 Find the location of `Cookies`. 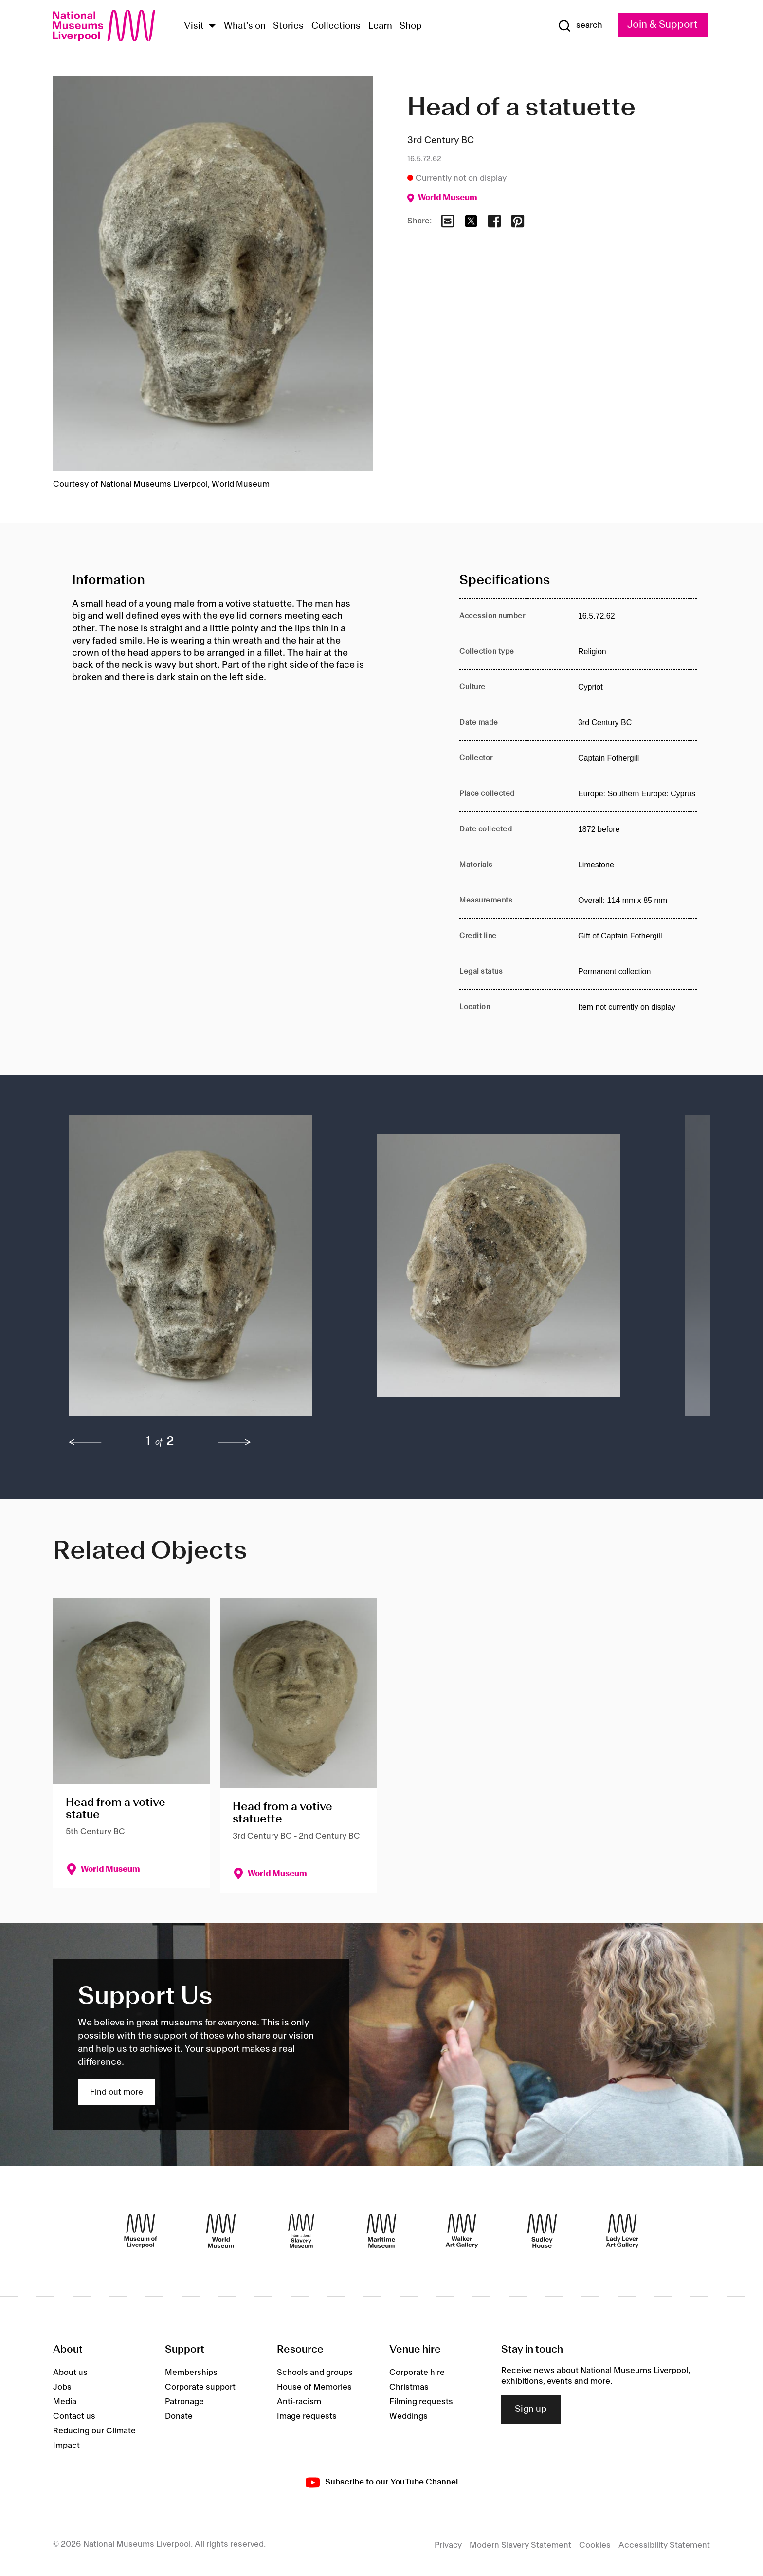

Cookies is located at coordinates (595, 2545).